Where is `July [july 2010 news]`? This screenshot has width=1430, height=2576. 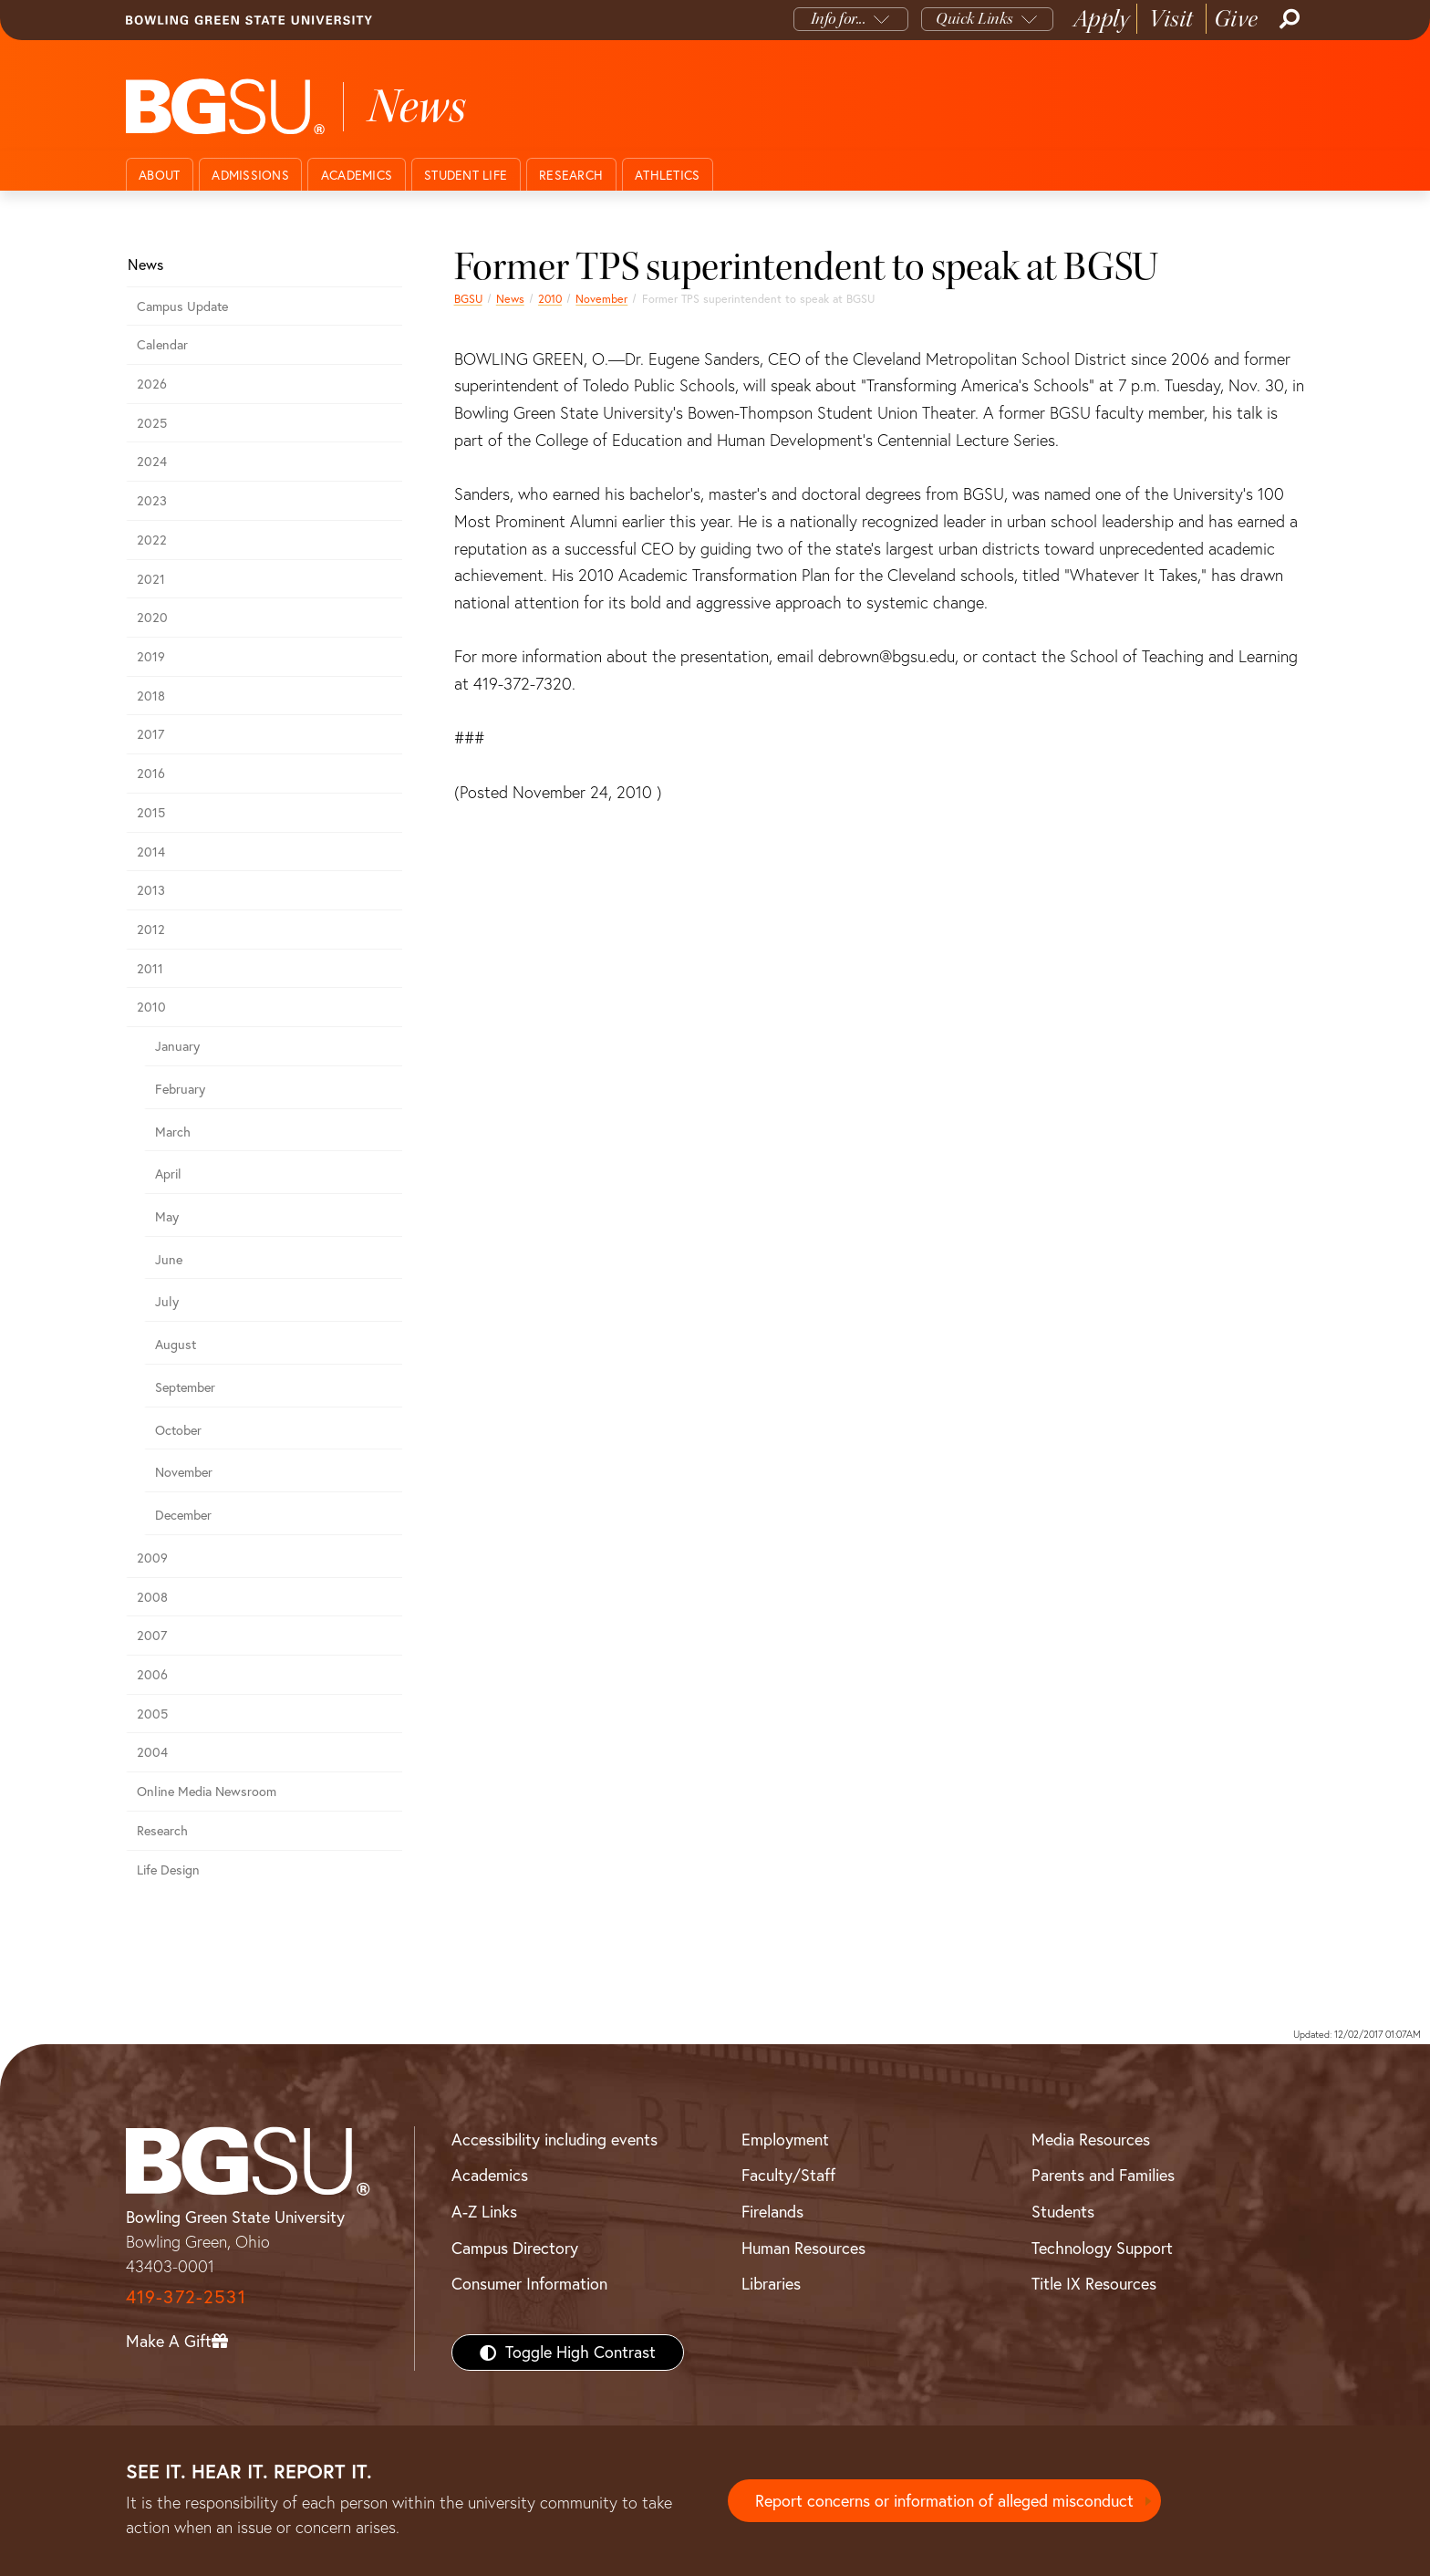 July [july 2010 news] is located at coordinates (167, 1301).